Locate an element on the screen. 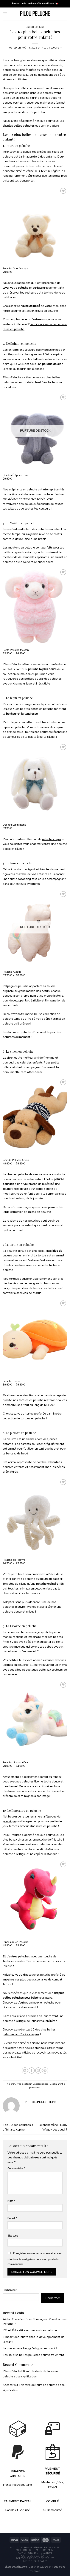 The width and height of the screenshot is (70, 2576). [Menu] is located at coordinates (5, 13).